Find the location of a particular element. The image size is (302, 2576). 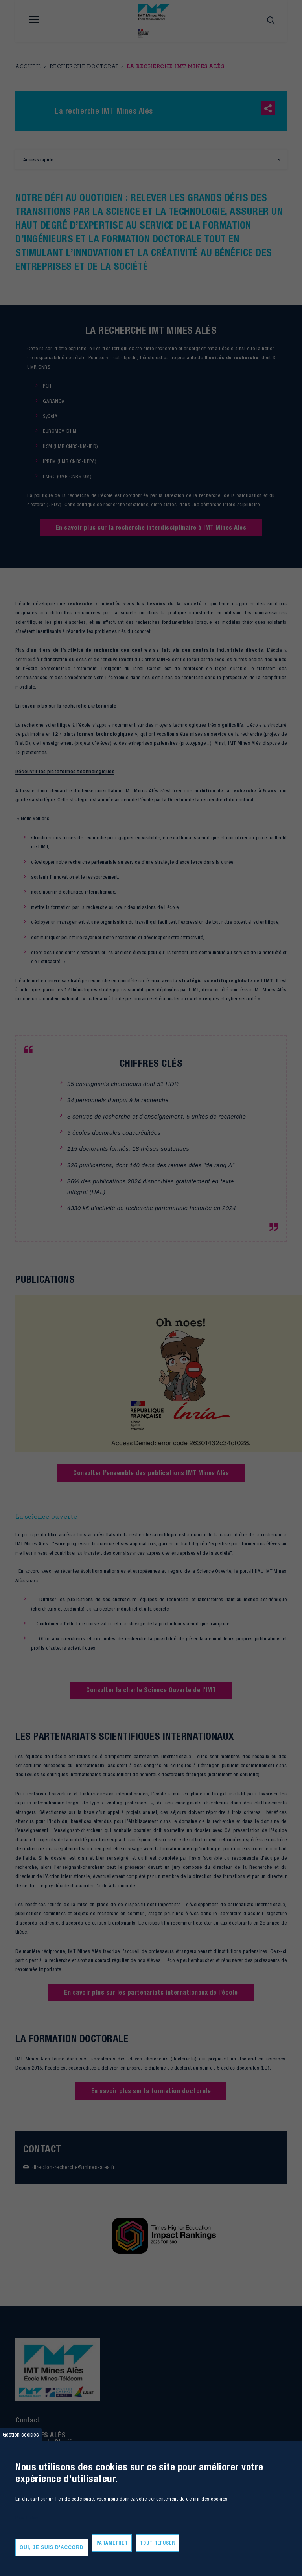

Oui, je suis d'accord is located at coordinates (52, 2547).